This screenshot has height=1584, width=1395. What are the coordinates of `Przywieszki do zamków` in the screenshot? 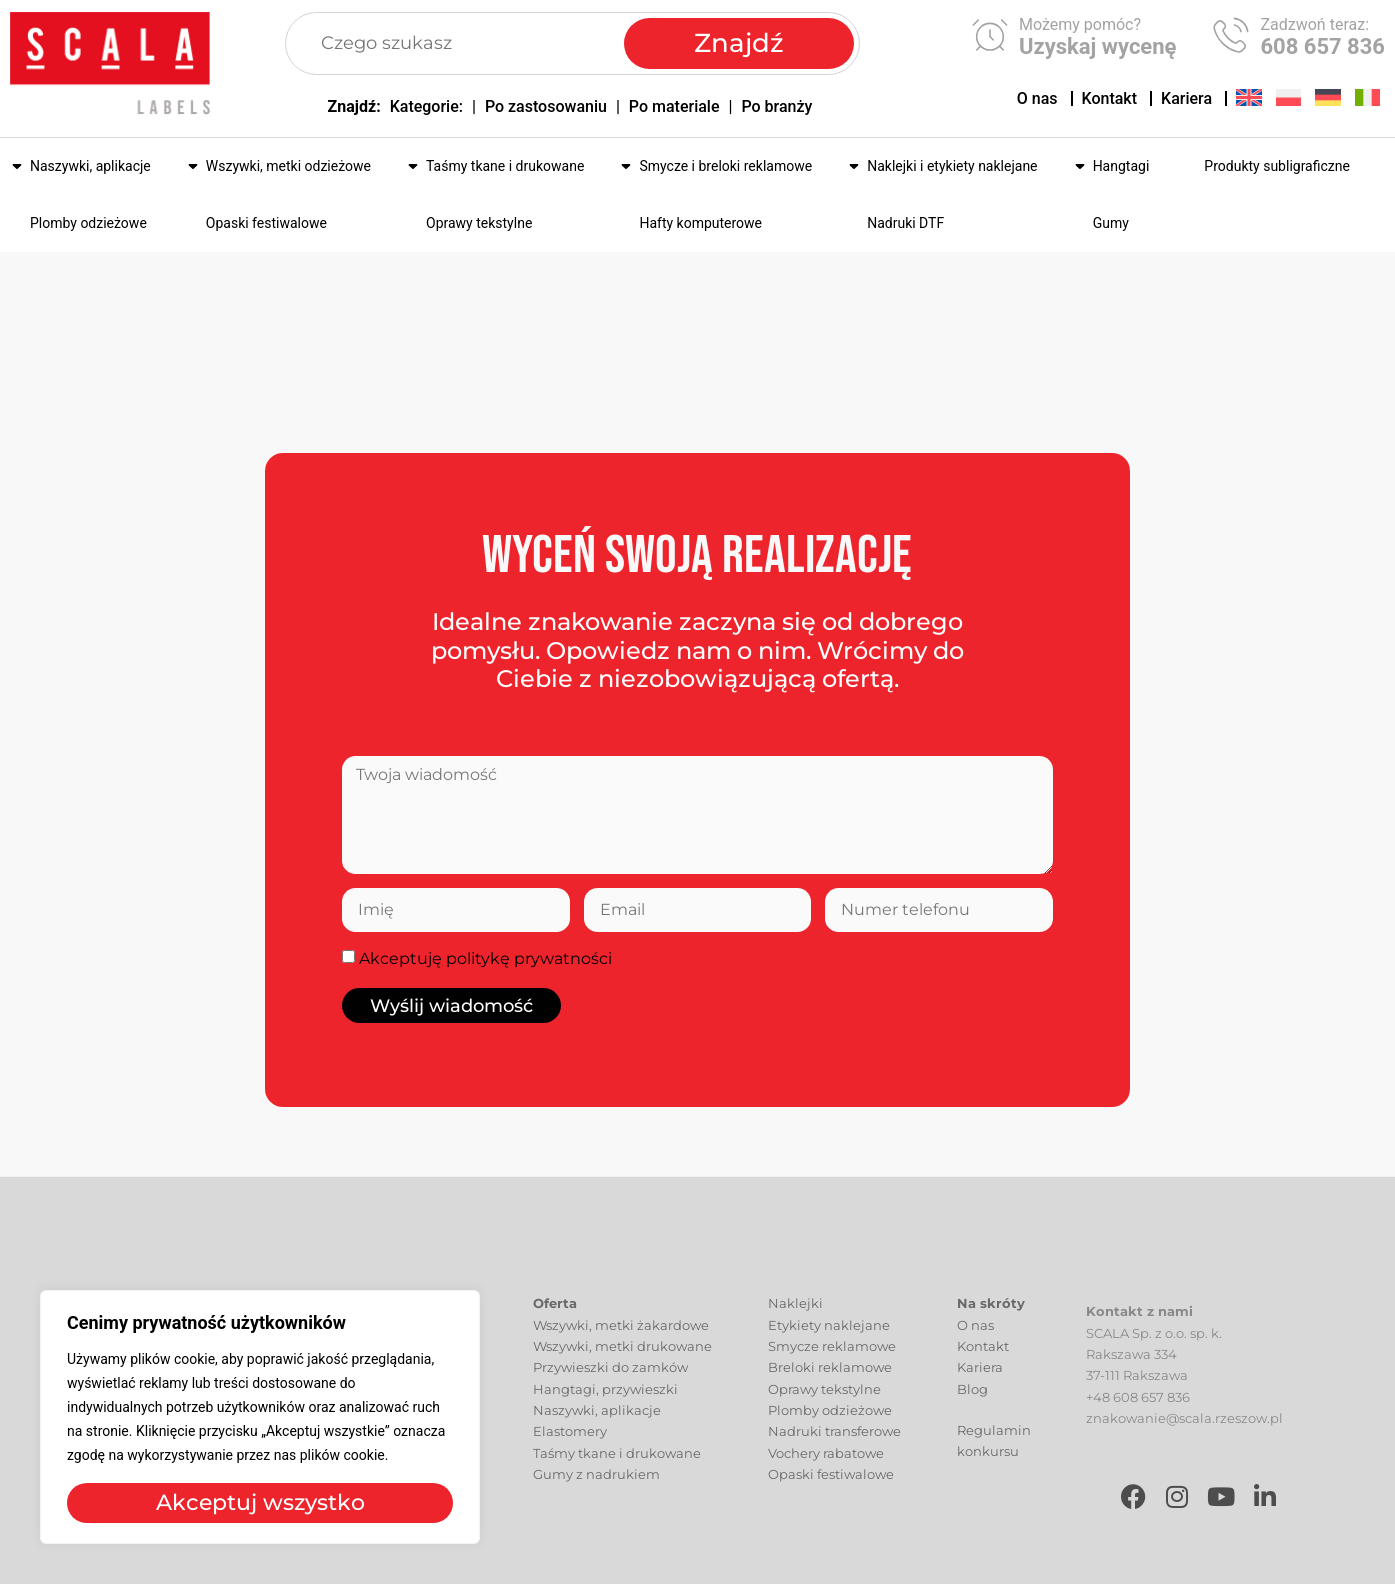 It's located at (610, 1389).